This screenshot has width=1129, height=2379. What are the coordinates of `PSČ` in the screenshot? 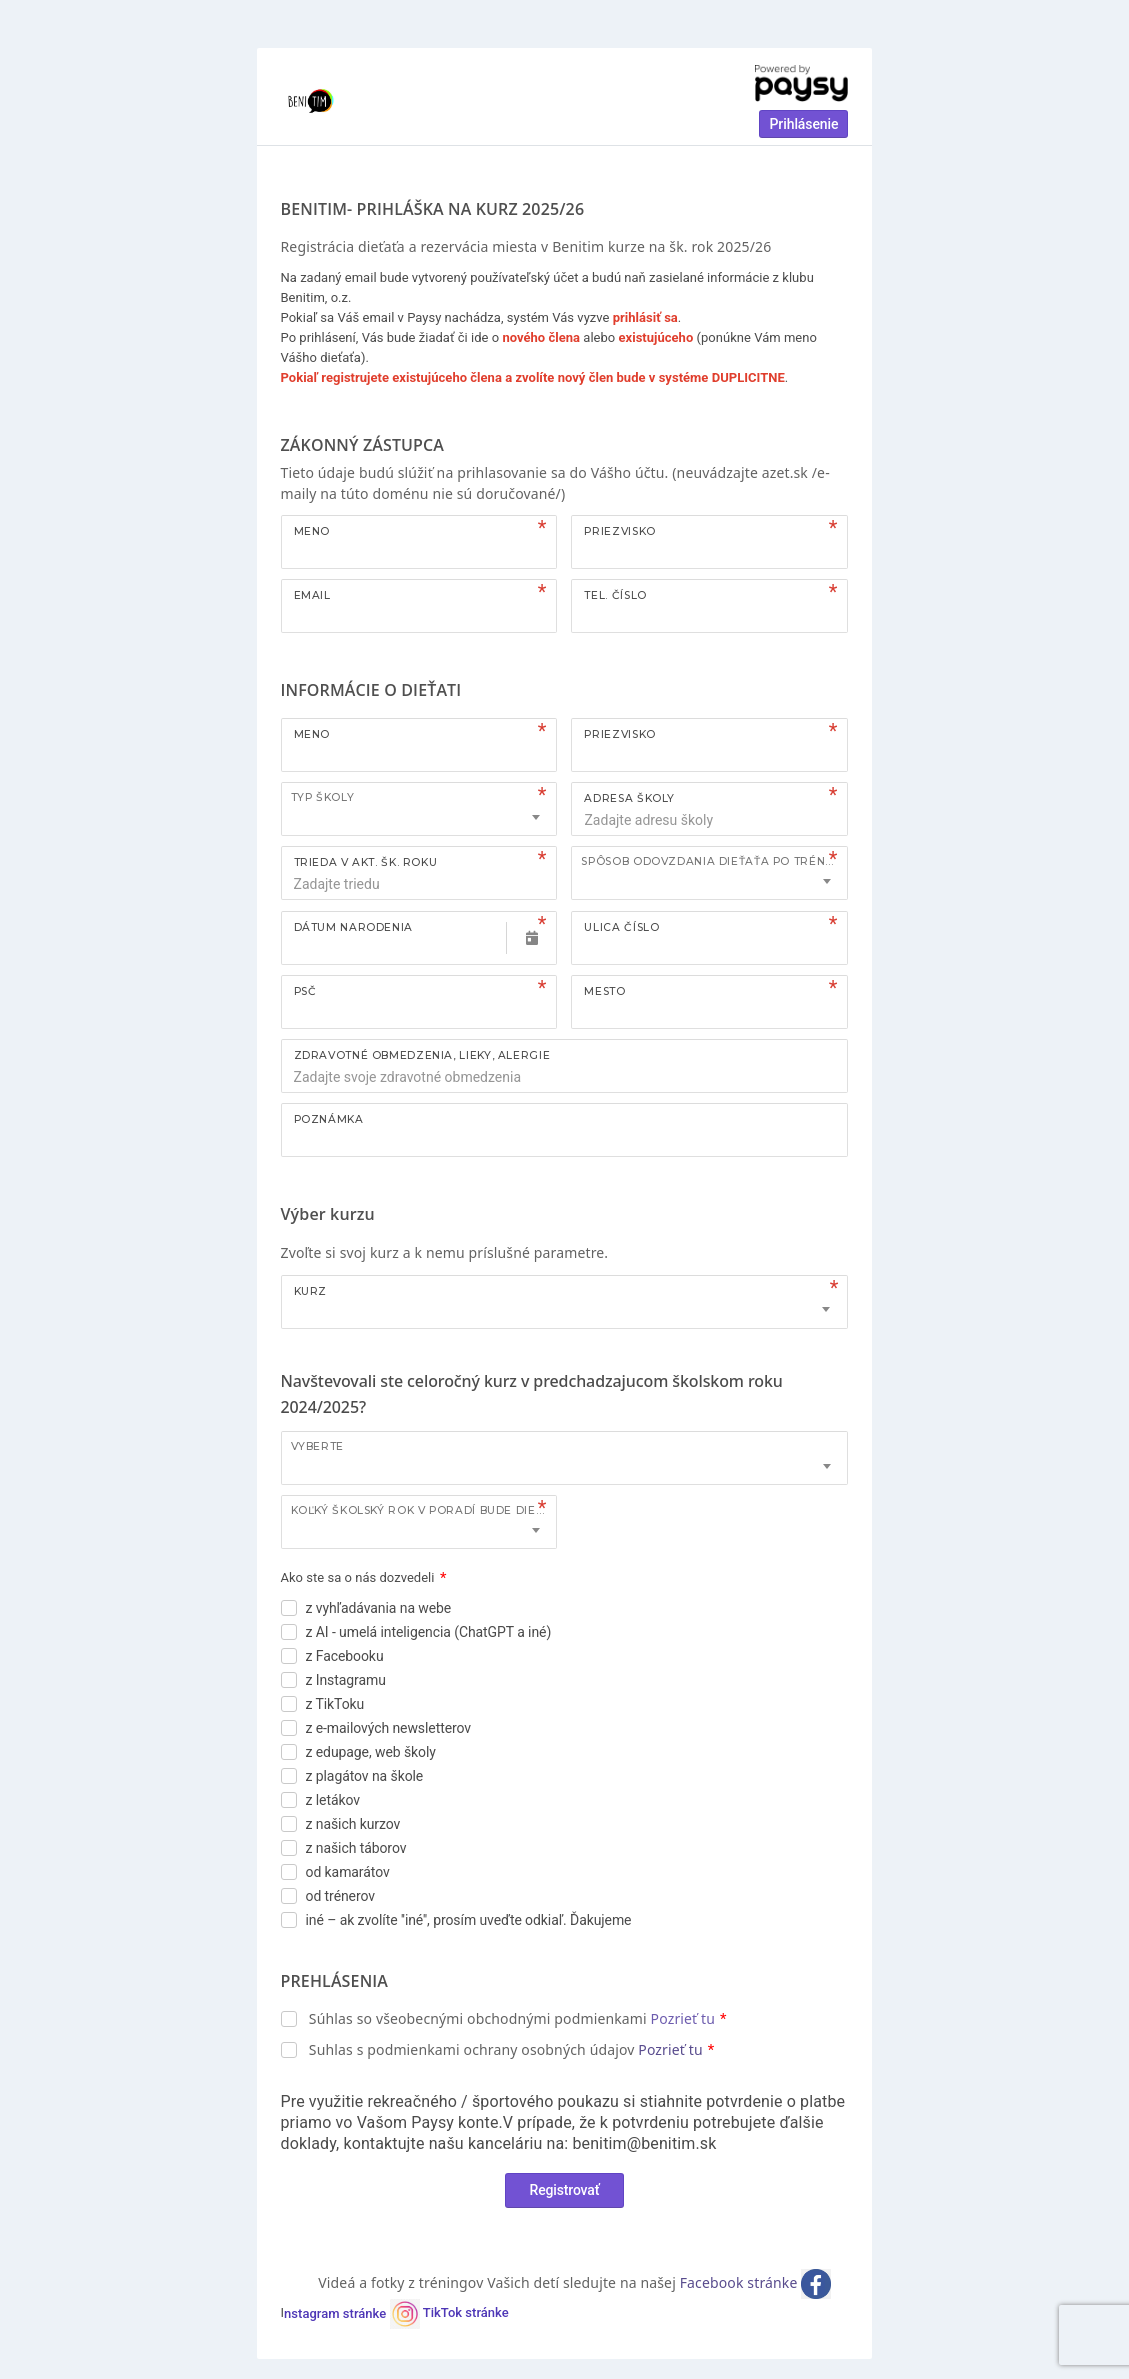 It's located at (305, 991).